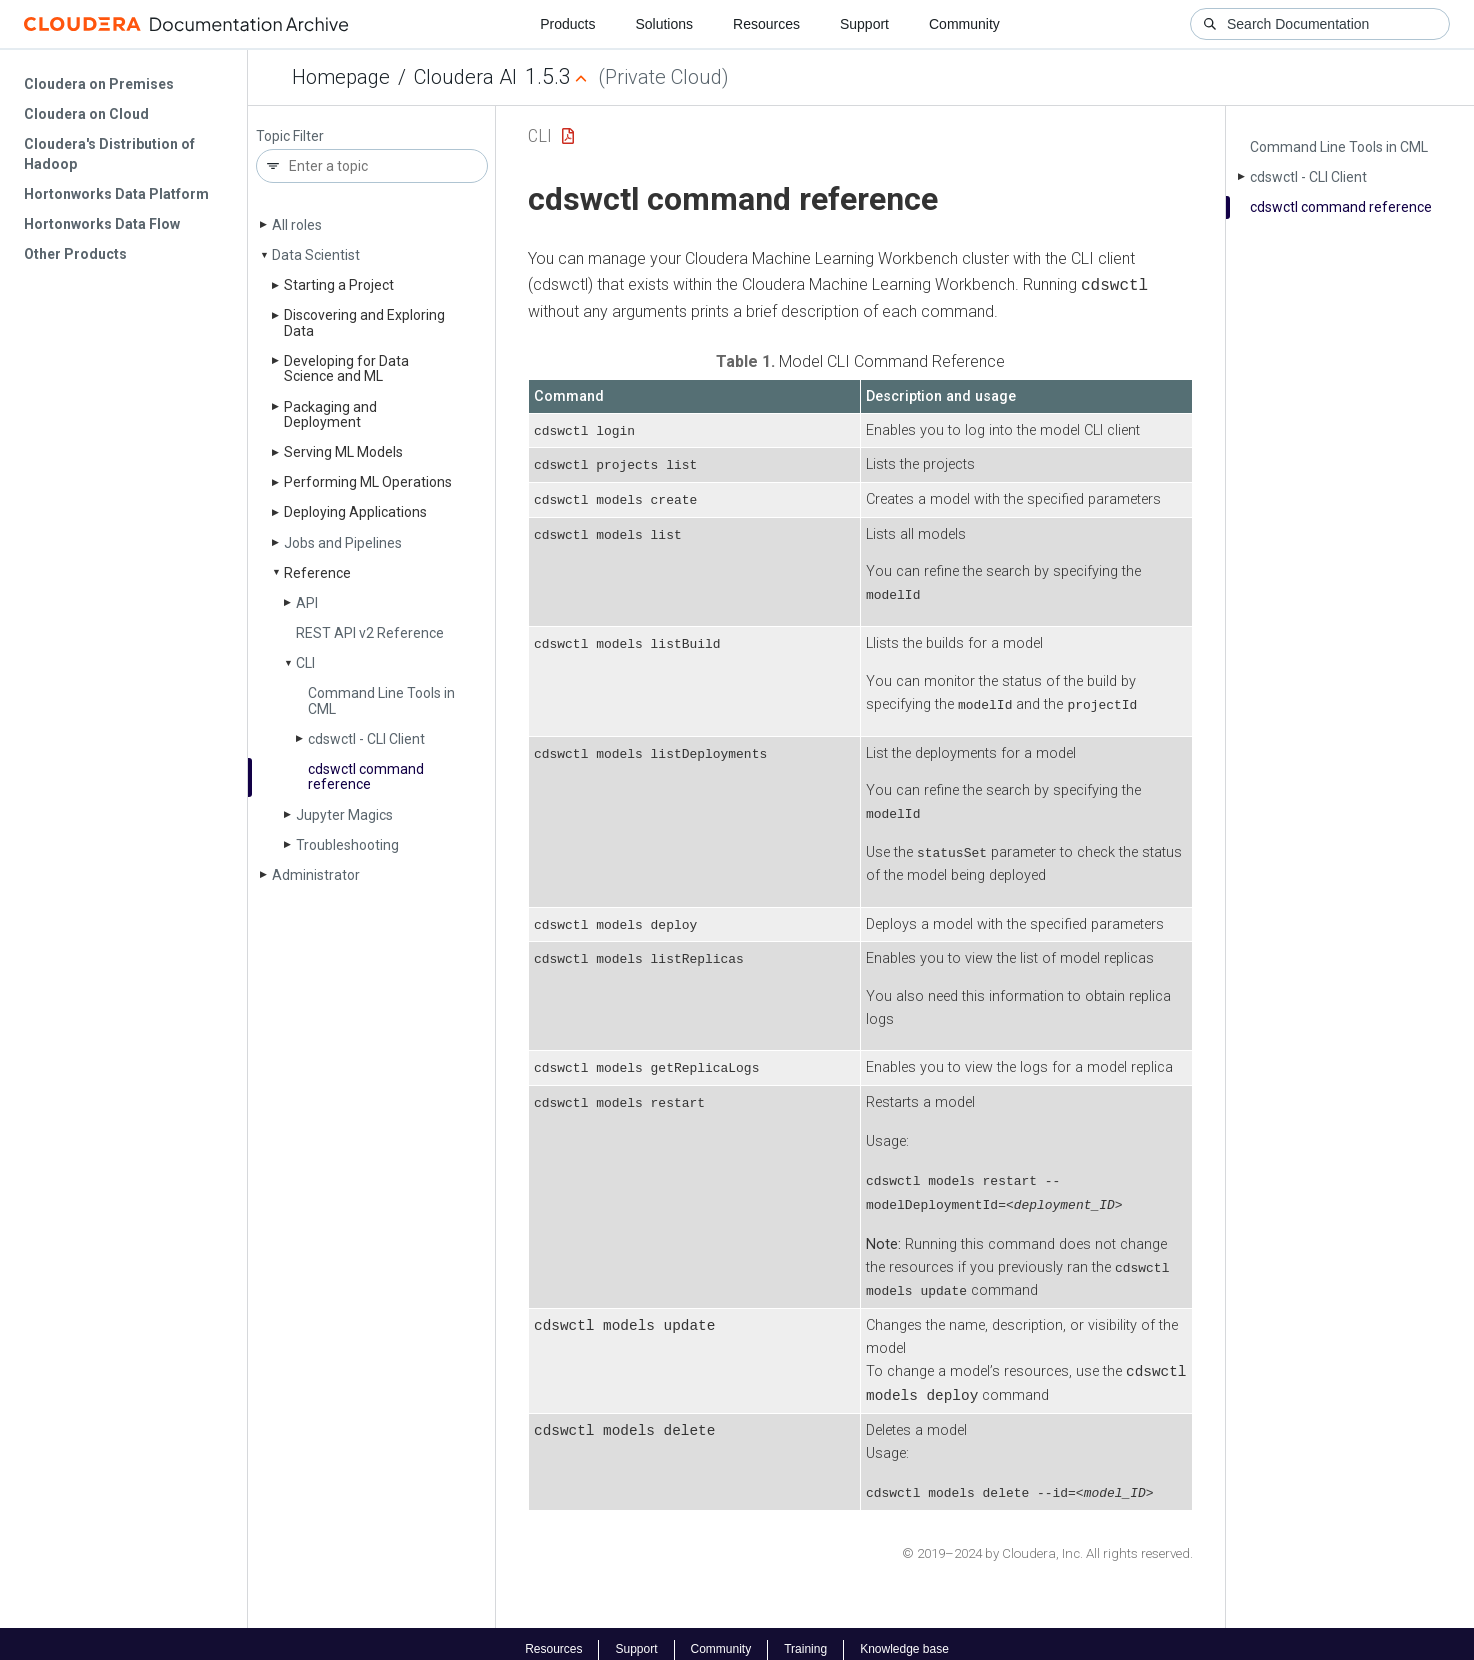  I want to click on © 2019–2024 by Cloudera, Inc. All rights reserved., so click(1047, 1542).